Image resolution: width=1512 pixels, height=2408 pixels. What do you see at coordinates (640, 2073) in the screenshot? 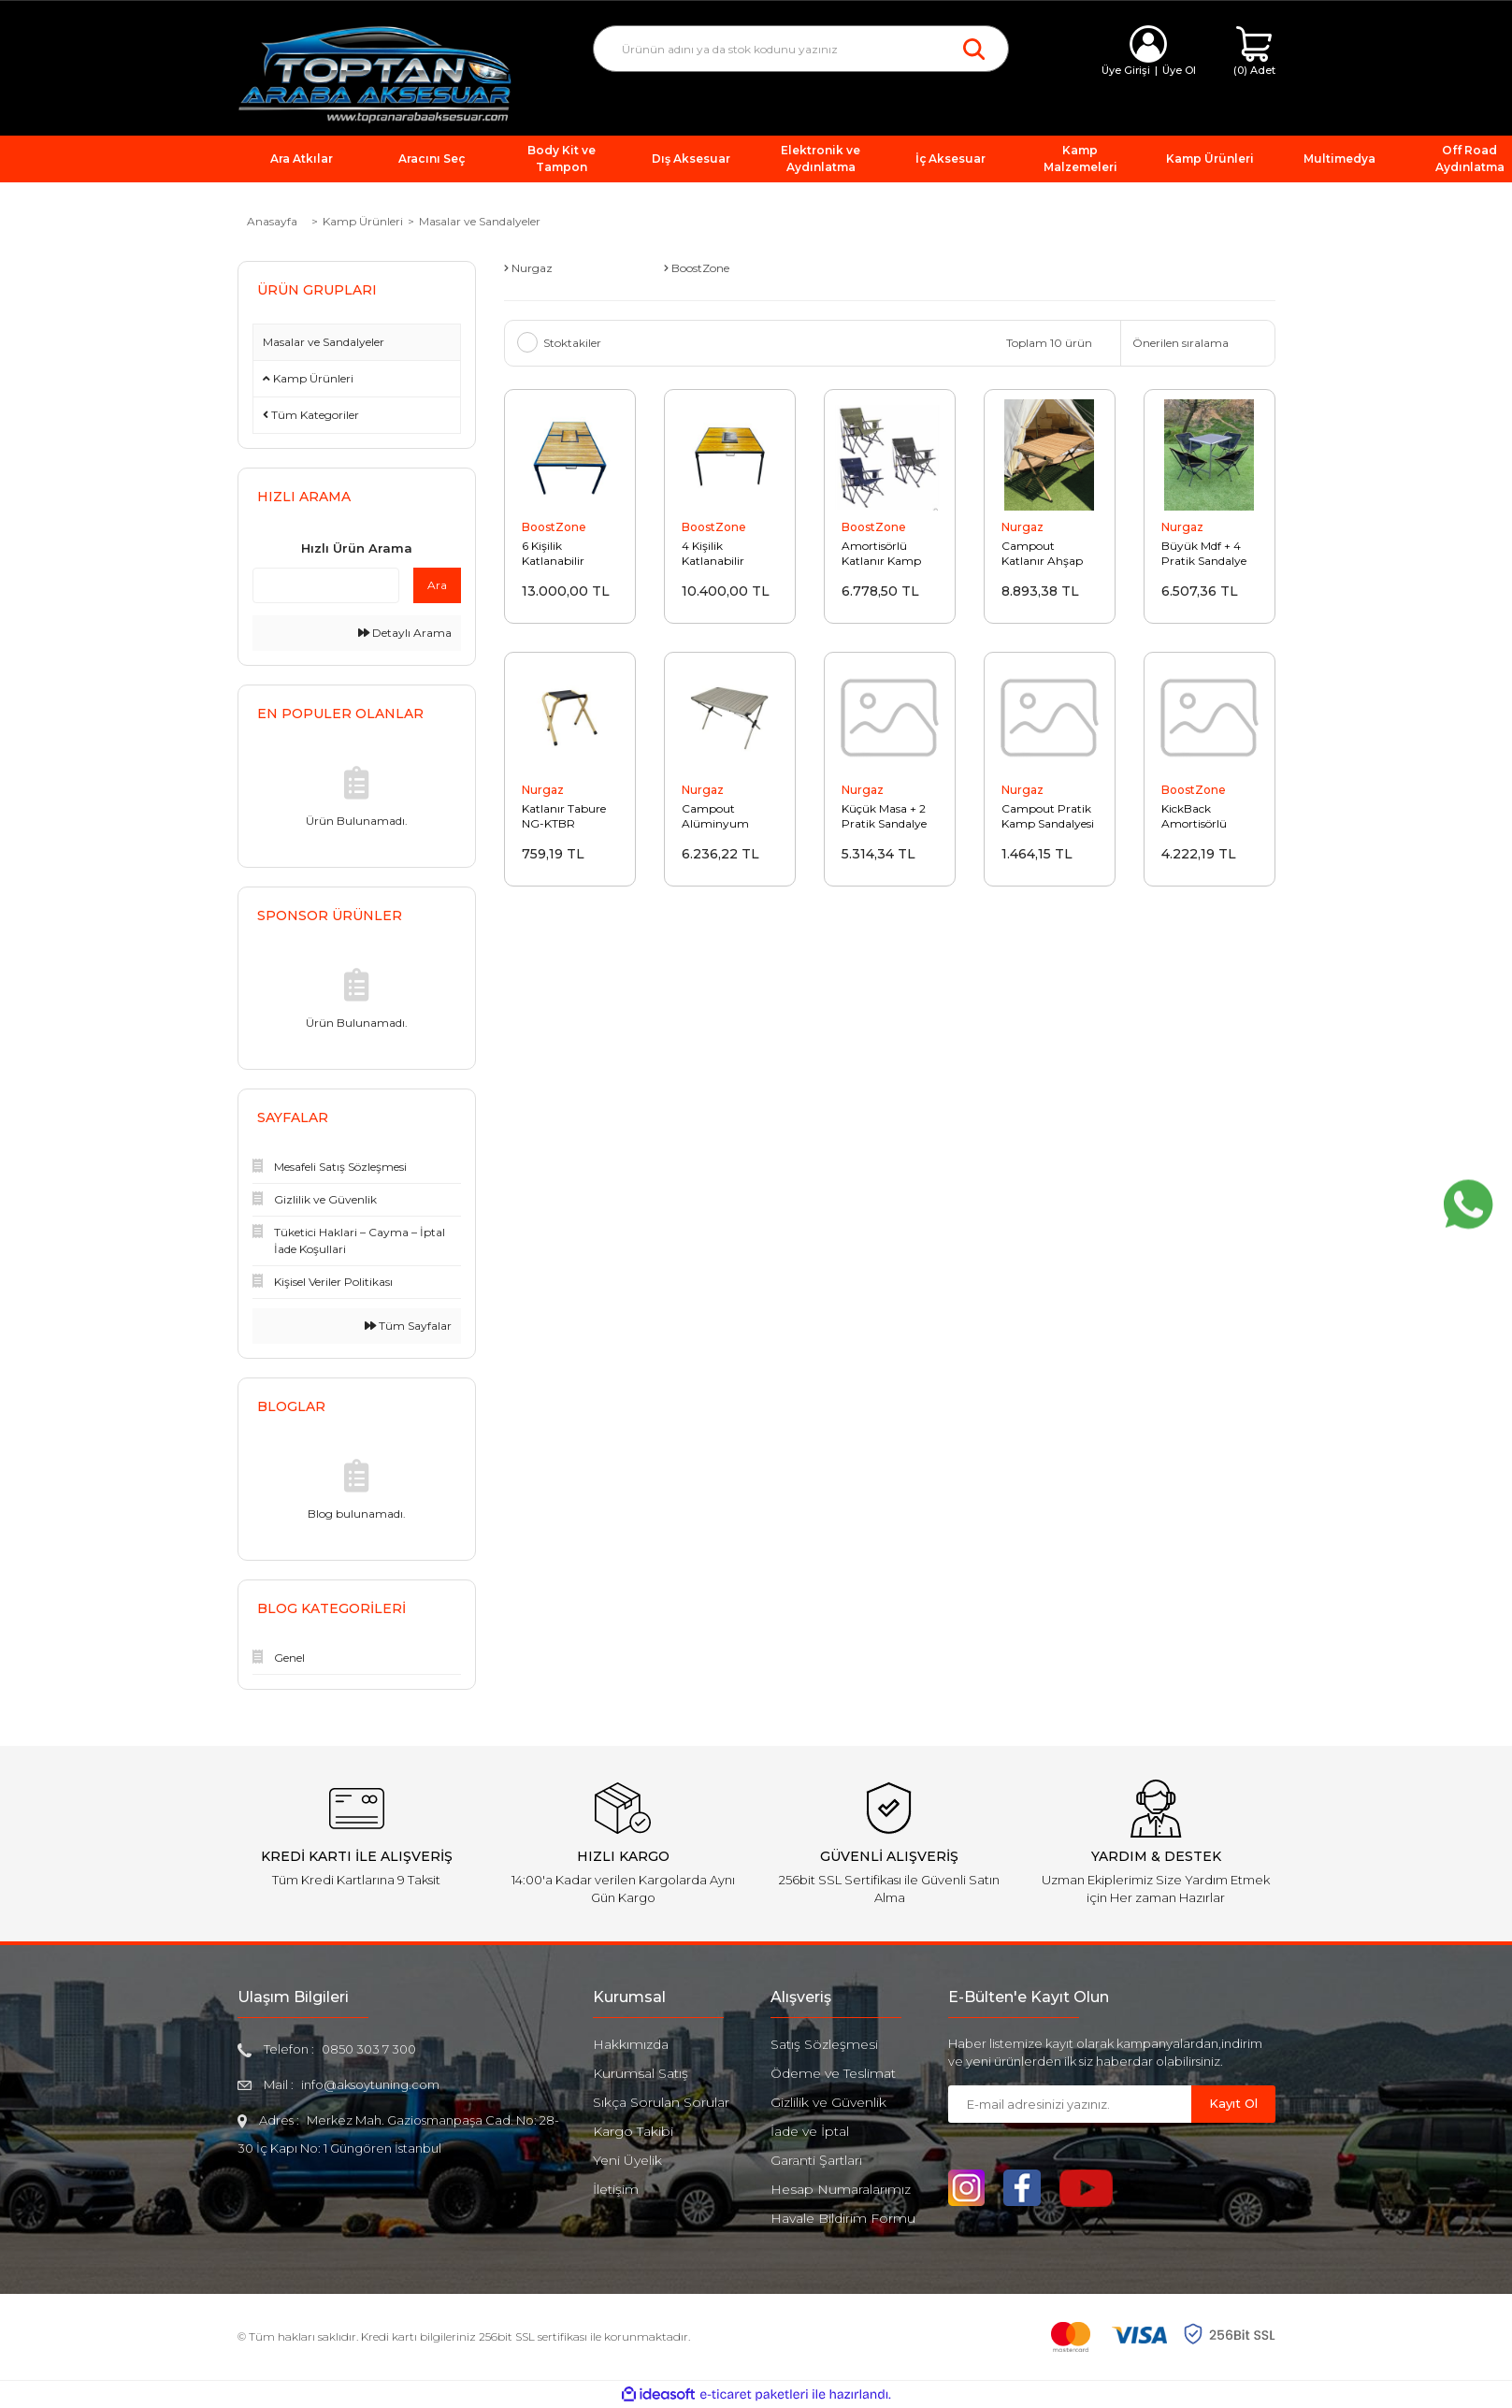
I see `Kurumsal Satış` at bounding box center [640, 2073].